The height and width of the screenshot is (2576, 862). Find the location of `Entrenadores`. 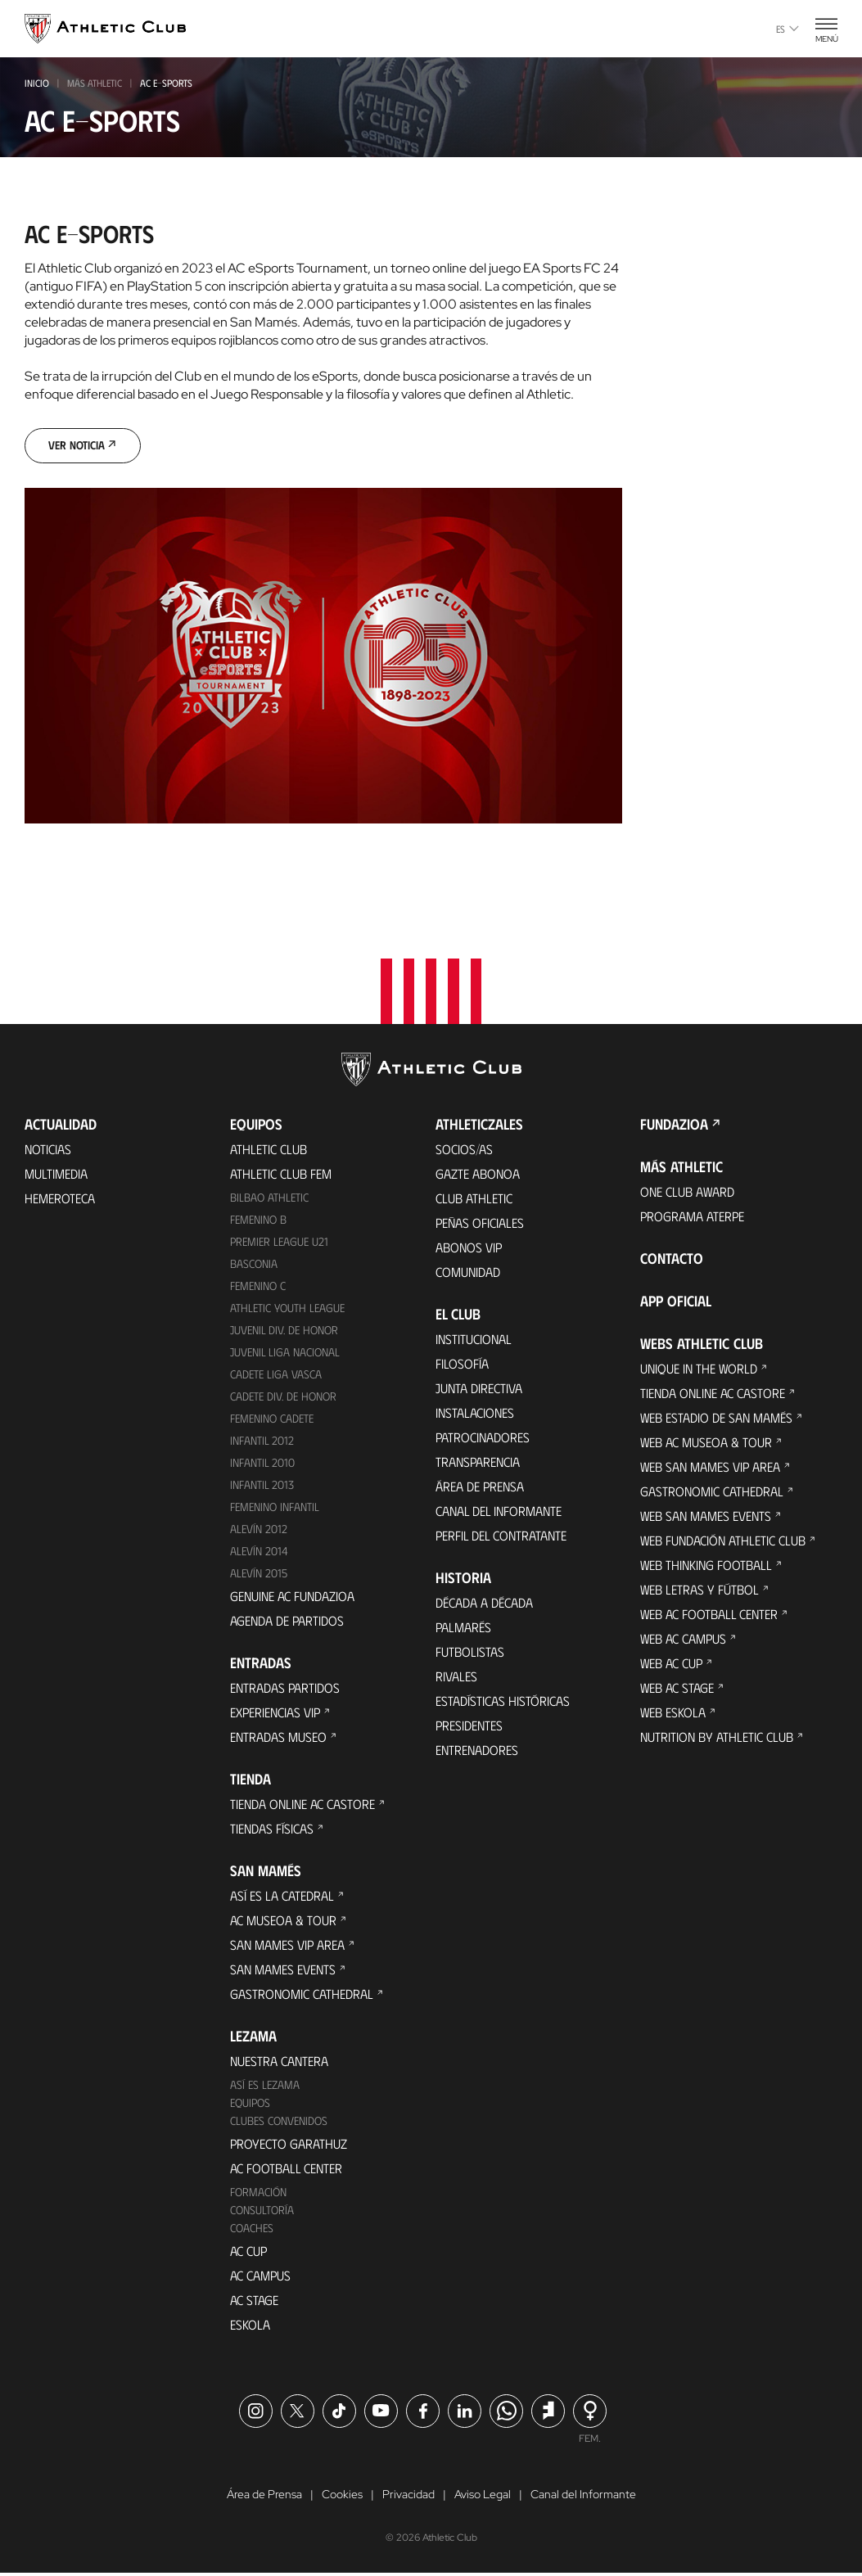

Entrenadores is located at coordinates (477, 1752).